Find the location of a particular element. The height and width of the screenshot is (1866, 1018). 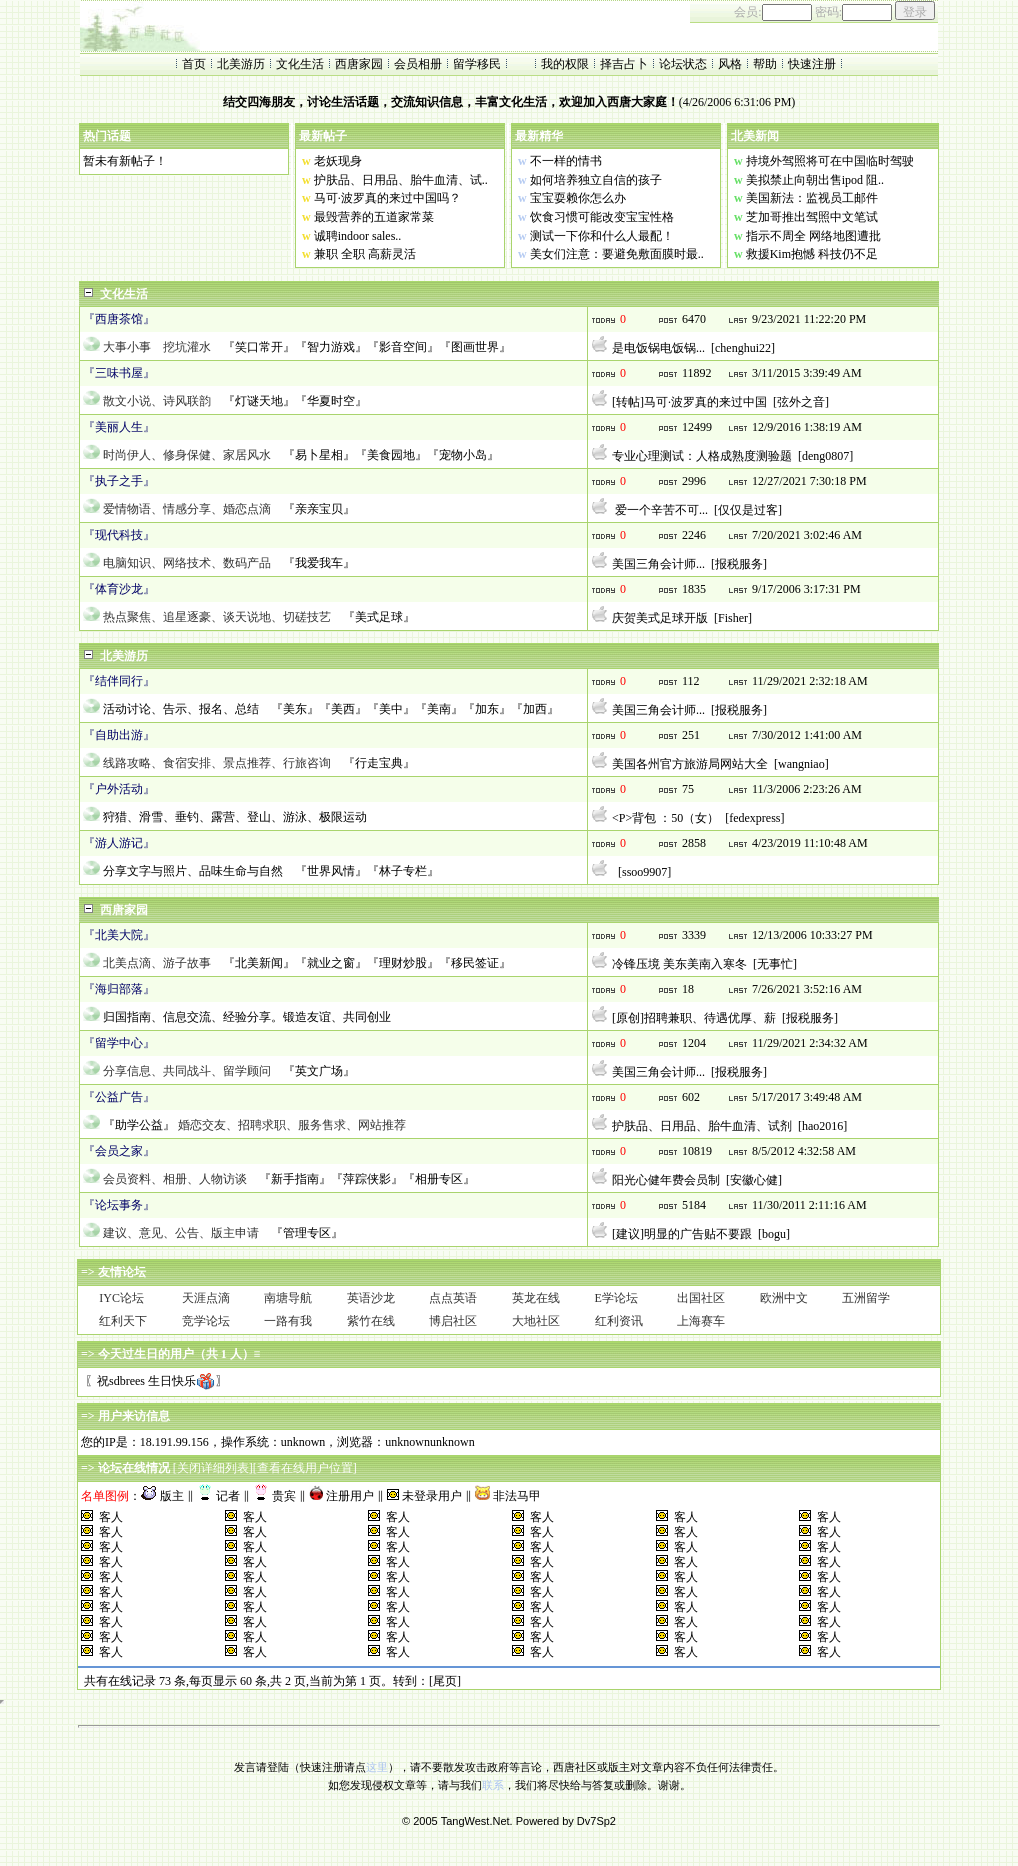

饮食习惯可能改变宝宝性格 is located at coordinates (602, 217).